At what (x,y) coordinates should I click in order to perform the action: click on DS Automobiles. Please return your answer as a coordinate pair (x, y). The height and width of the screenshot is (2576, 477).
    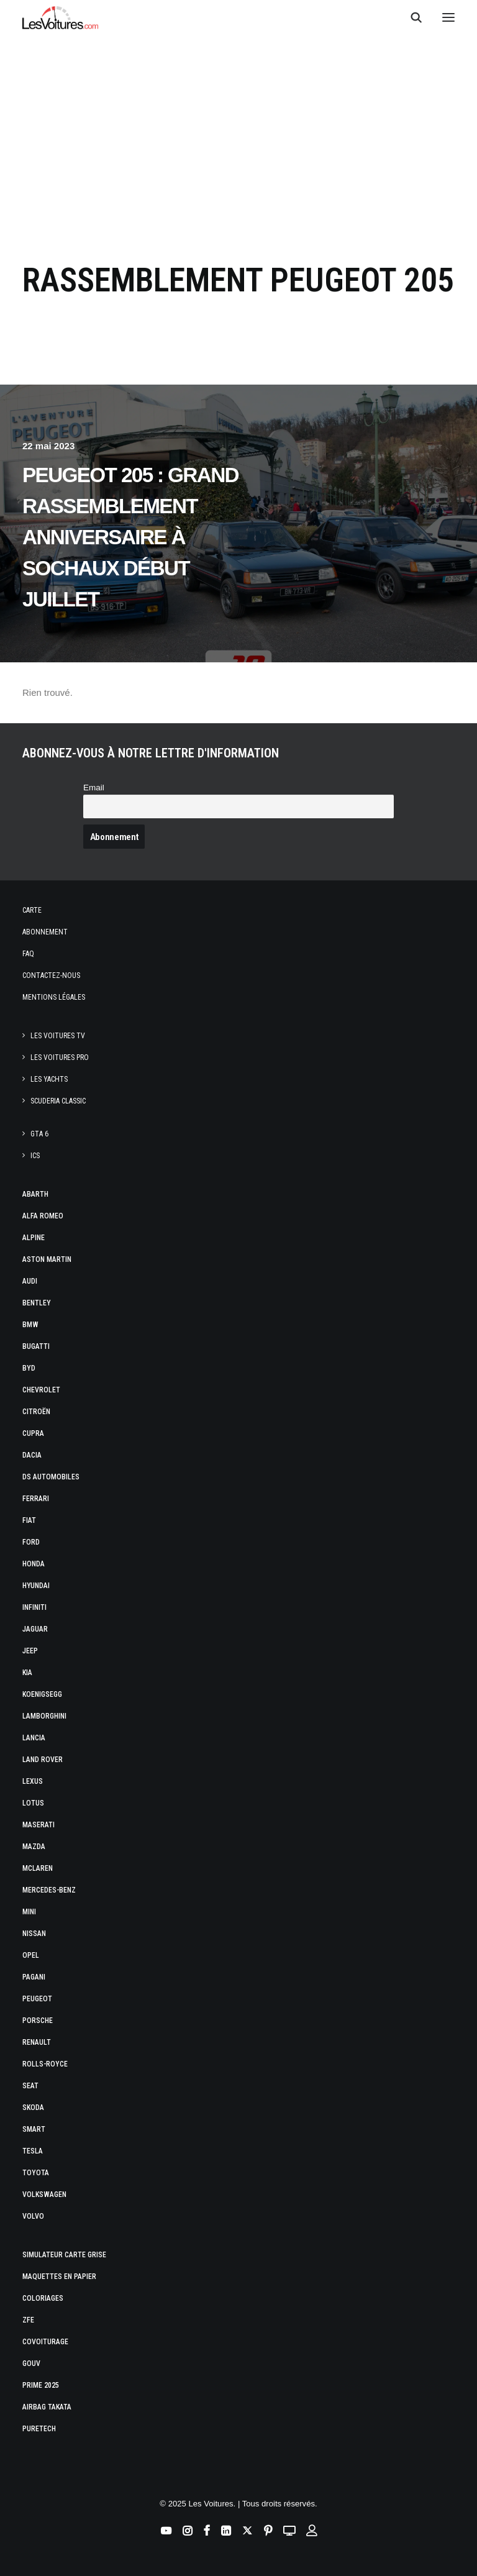
    Looking at the image, I should click on (51, 1477).